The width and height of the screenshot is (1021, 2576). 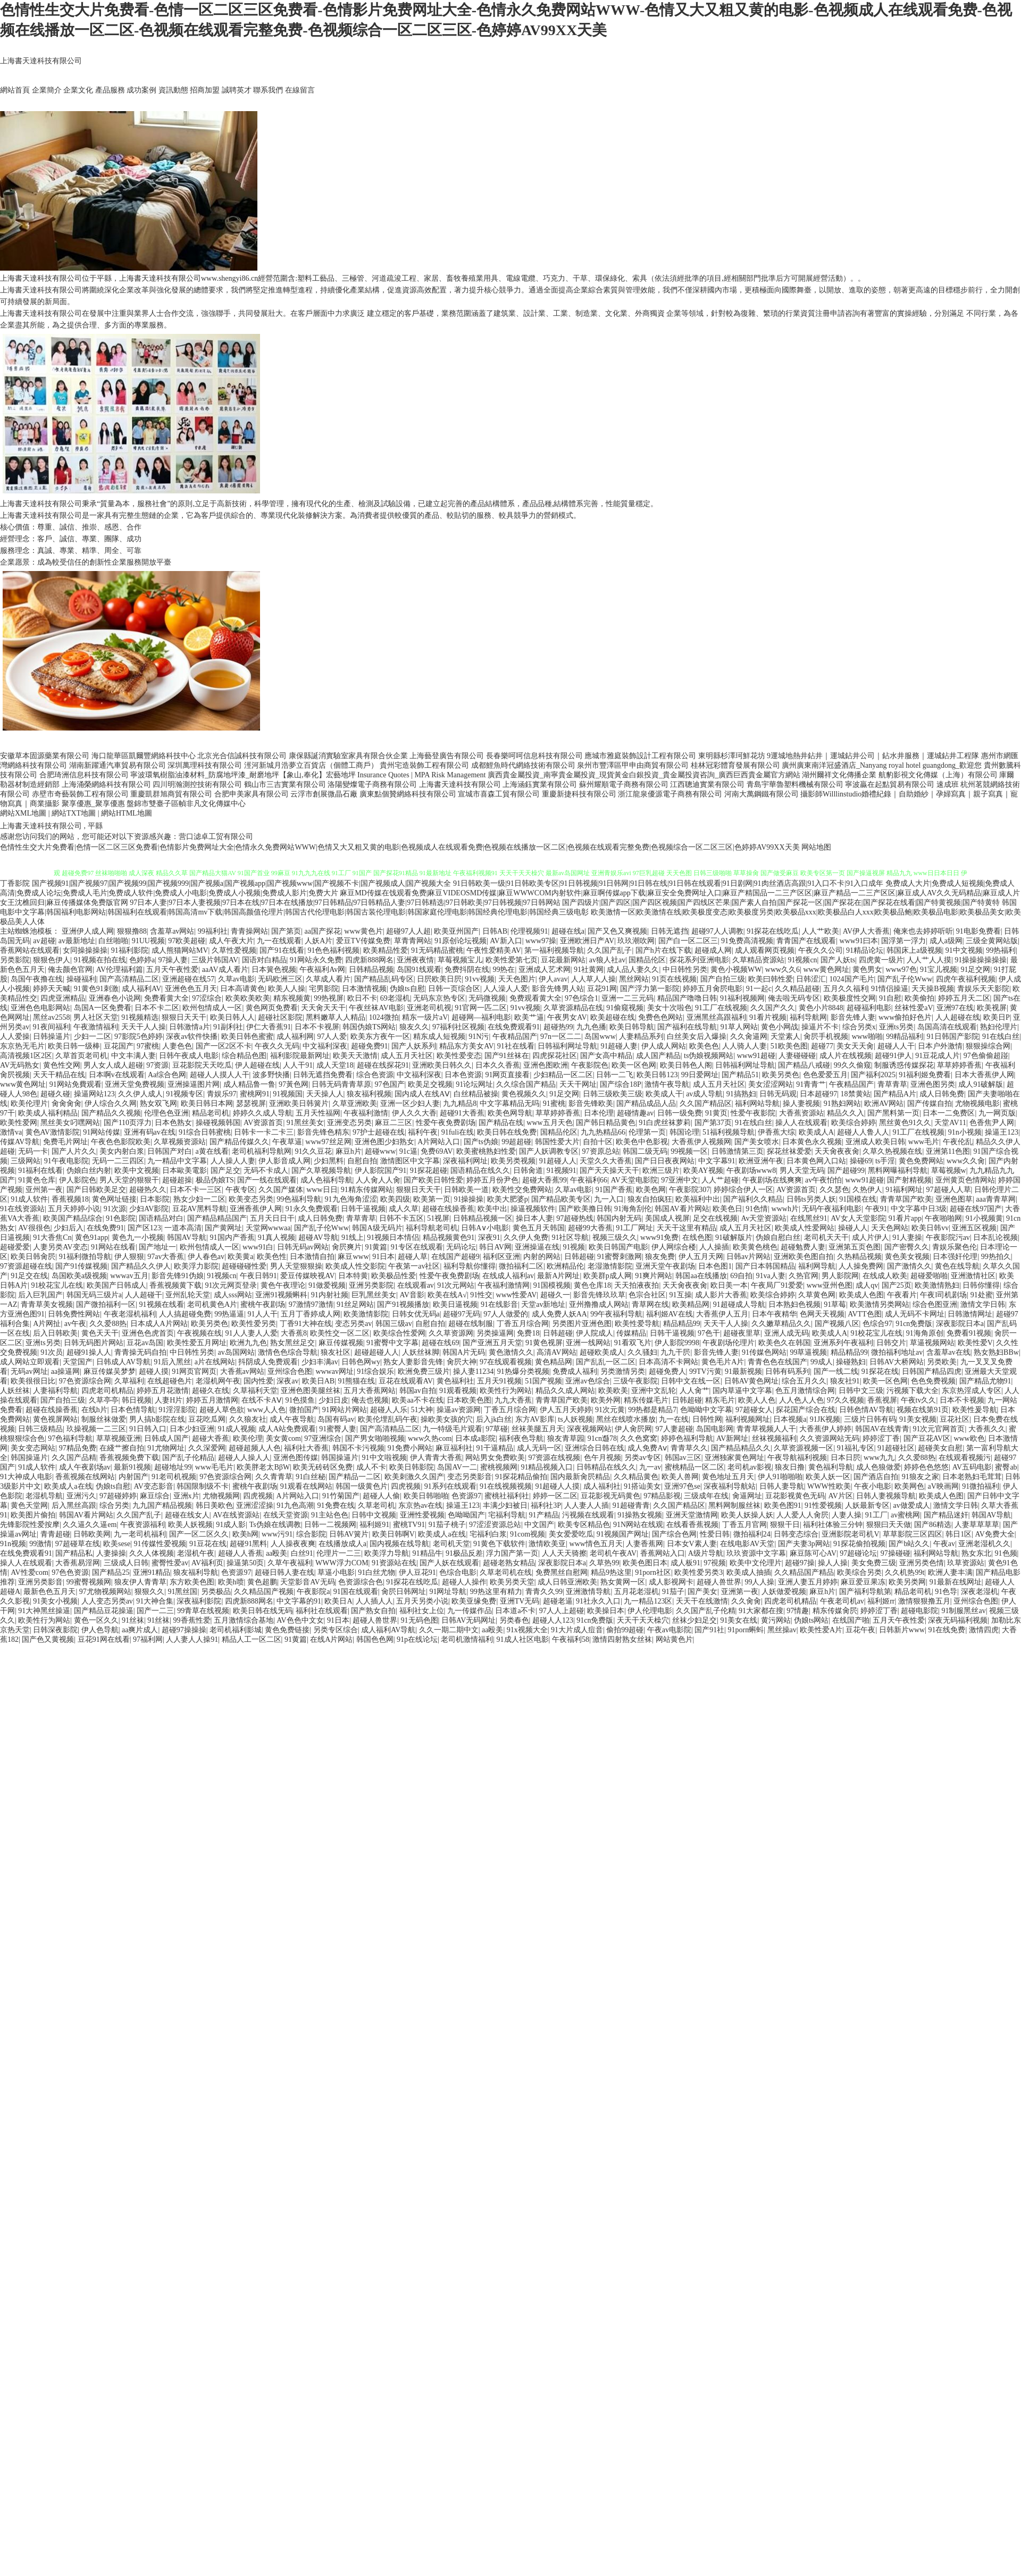 What do you see at coordinates (923, 931) in the screenshot?
I see `俺来也去婷婷听听` at bounding box center [923, 931].